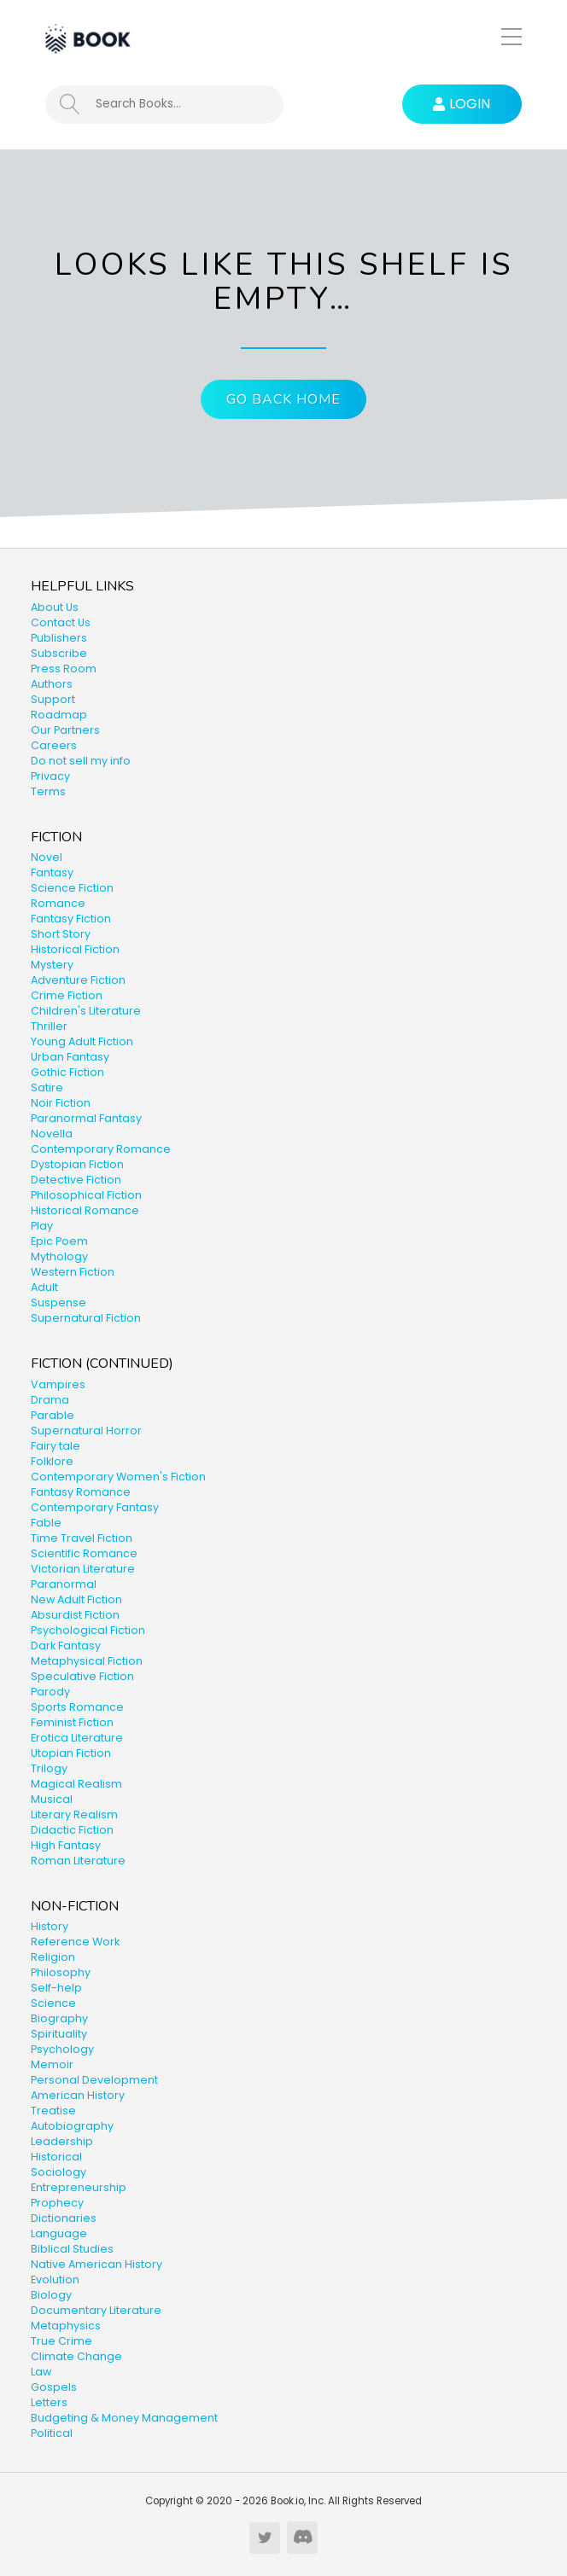 The height and width of the screenshot is (2576, 567). What do you see at coordinates (57, 2202) in the screenshot?
I see `Prophecy` at bounding box center [57, 2202].